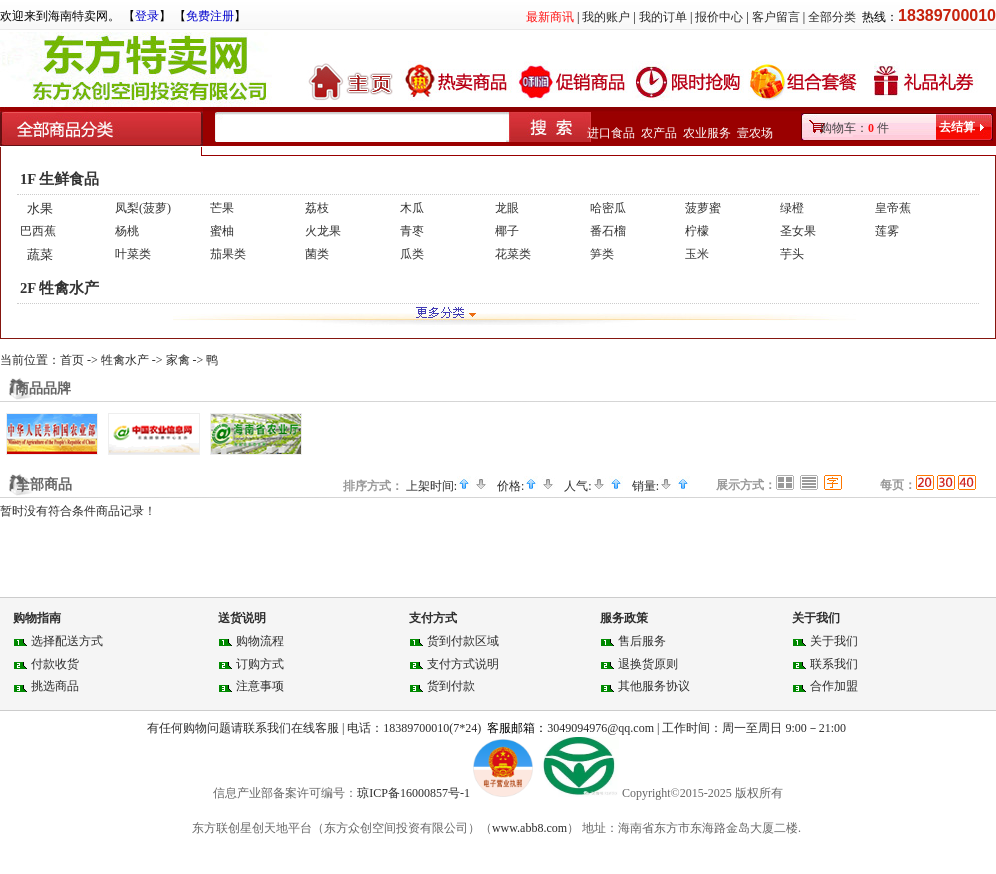 The width and height of the screenshot is (996, 874). I want to click on 菠萝蜜, so click(703, 208).